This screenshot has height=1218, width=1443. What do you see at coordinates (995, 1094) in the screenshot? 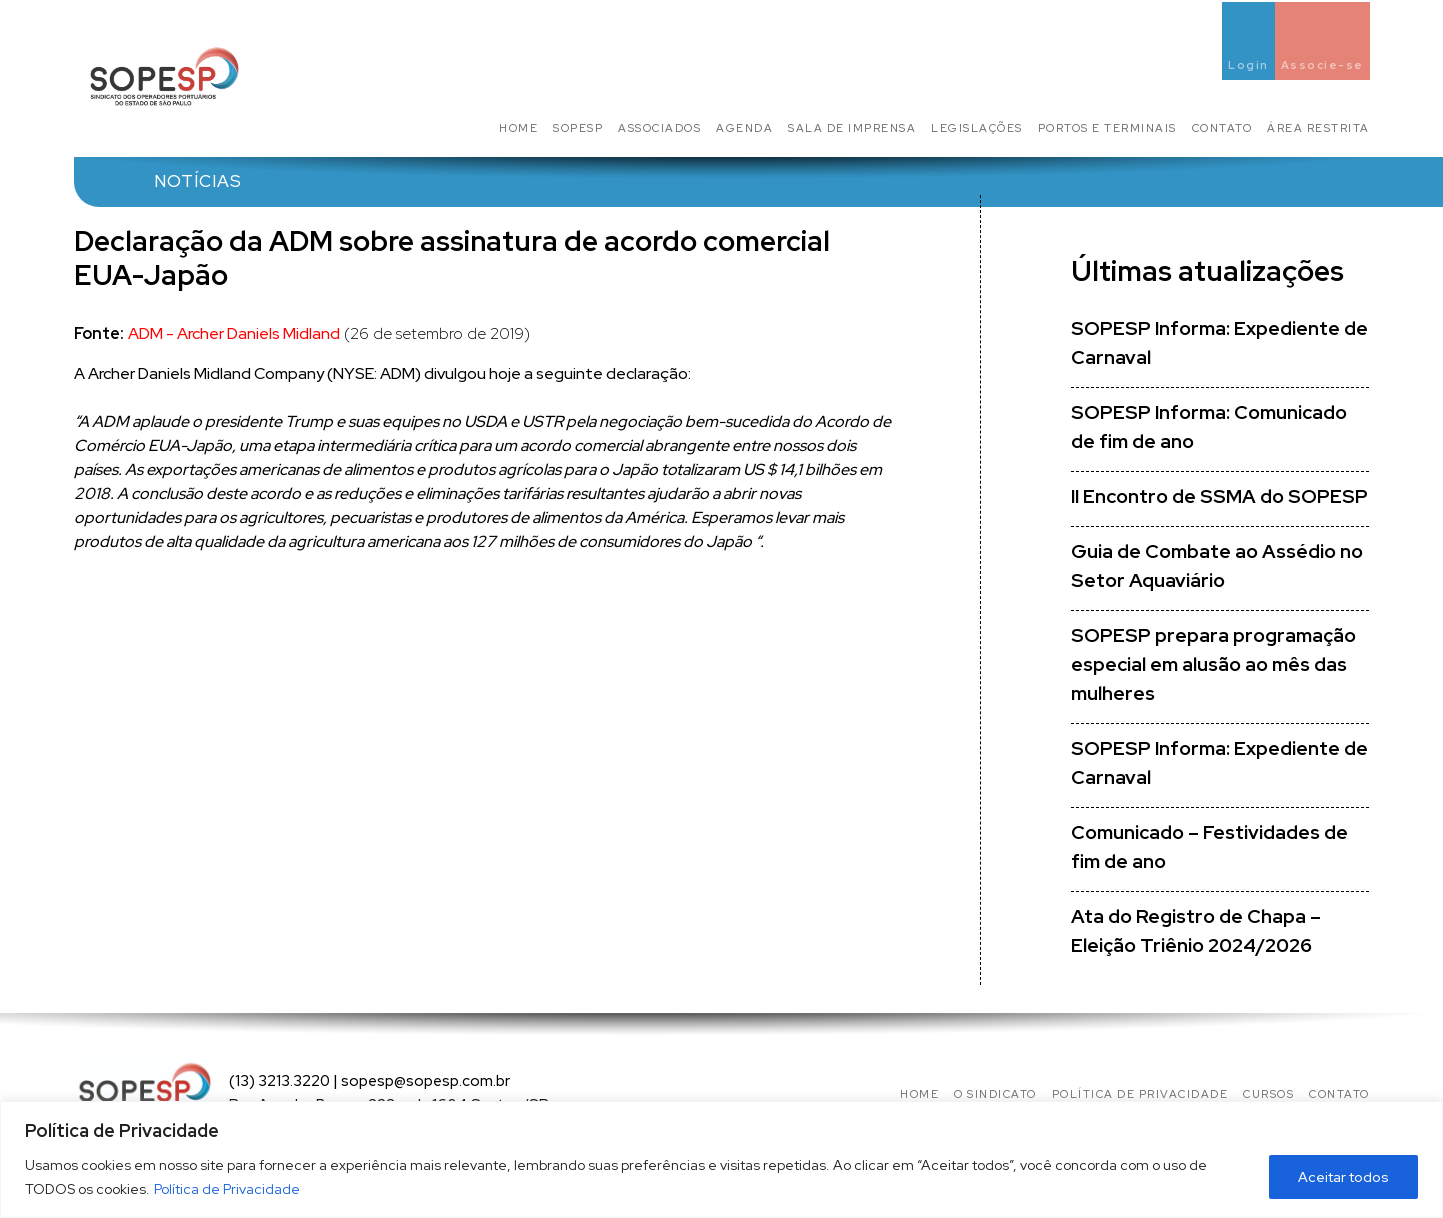
I see `O Sindicato` at bounding box center [995, 1094].